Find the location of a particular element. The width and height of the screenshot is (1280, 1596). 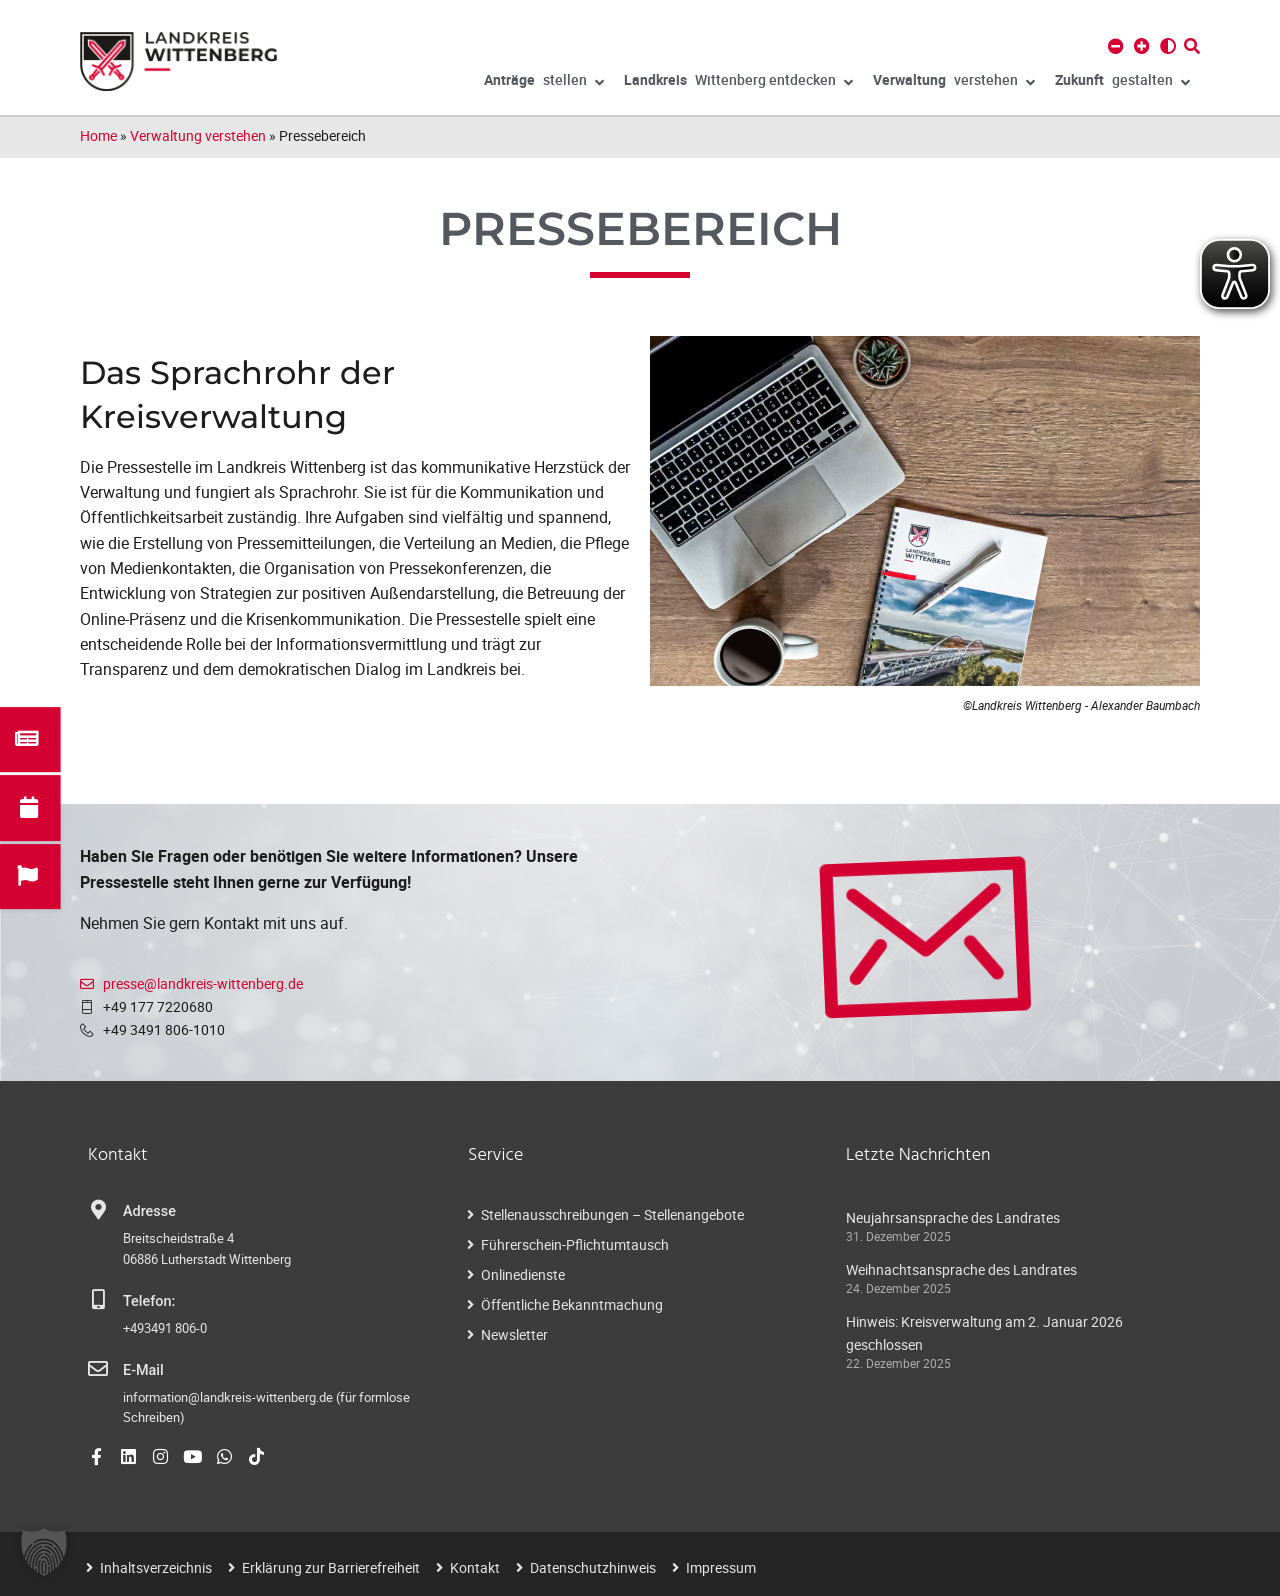

Wittenberg entdecken is located at coordinates (738, 83).